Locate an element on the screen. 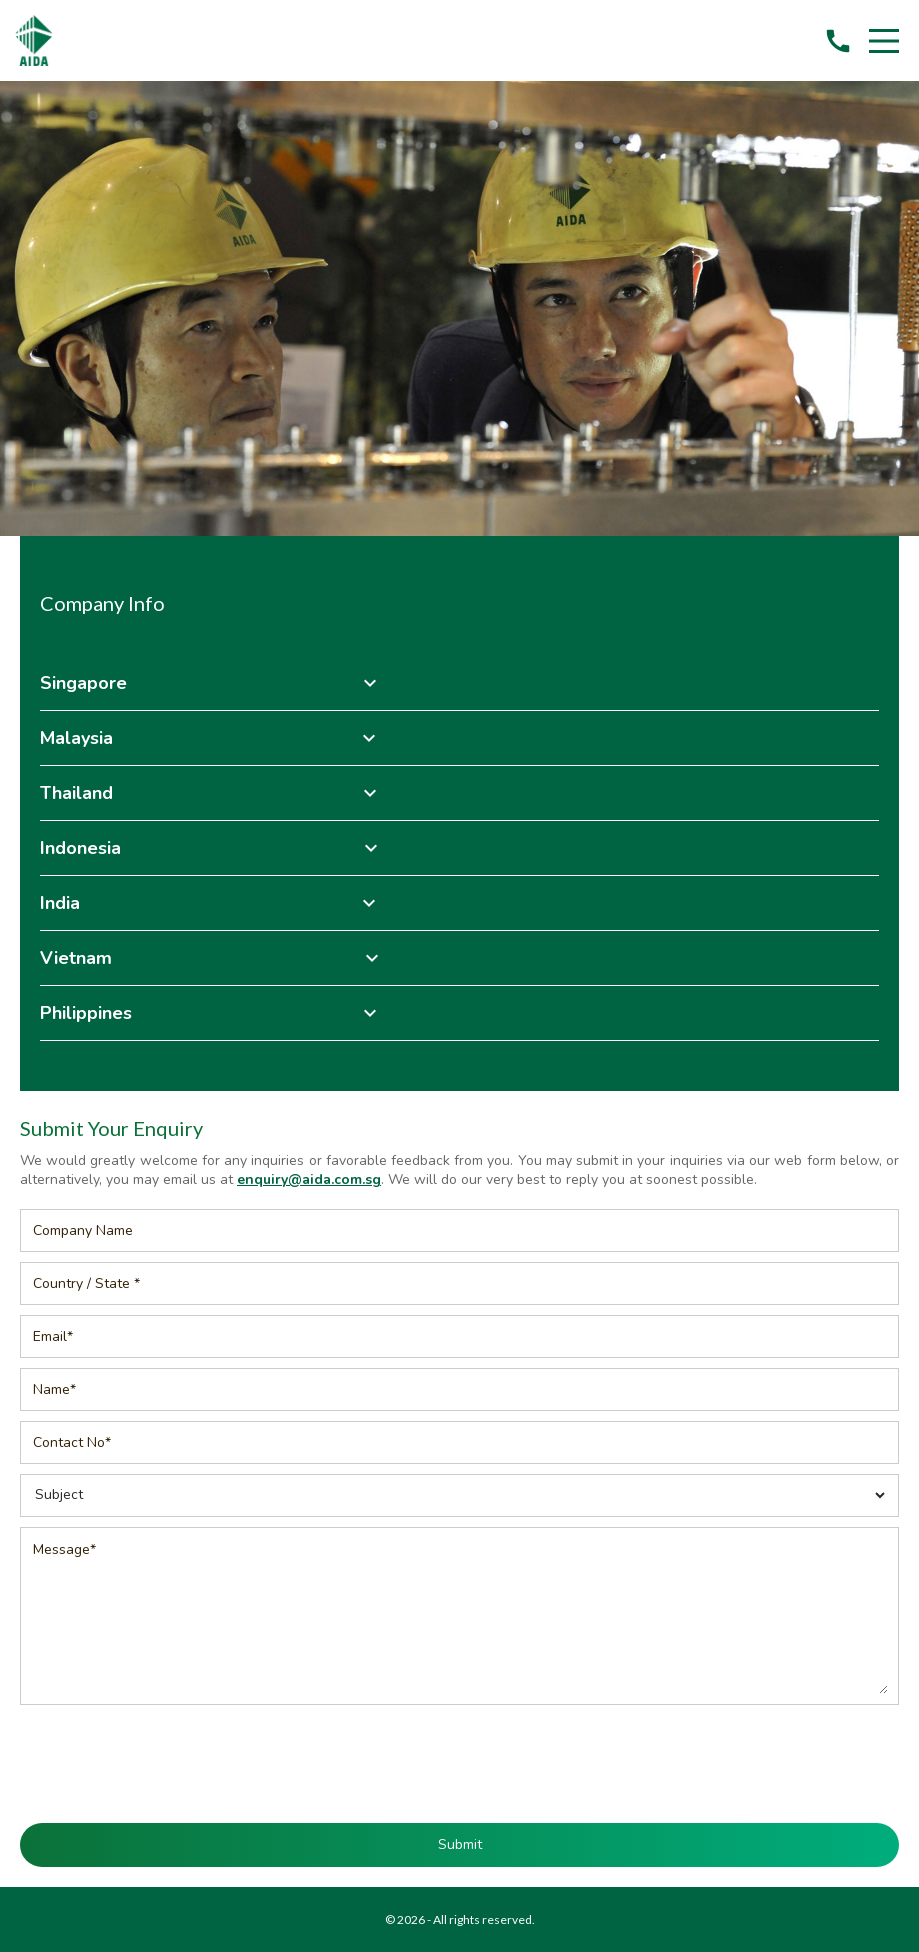 This screenshot has width=919, height=1952. Submit is located at coordinates (460, 1844).